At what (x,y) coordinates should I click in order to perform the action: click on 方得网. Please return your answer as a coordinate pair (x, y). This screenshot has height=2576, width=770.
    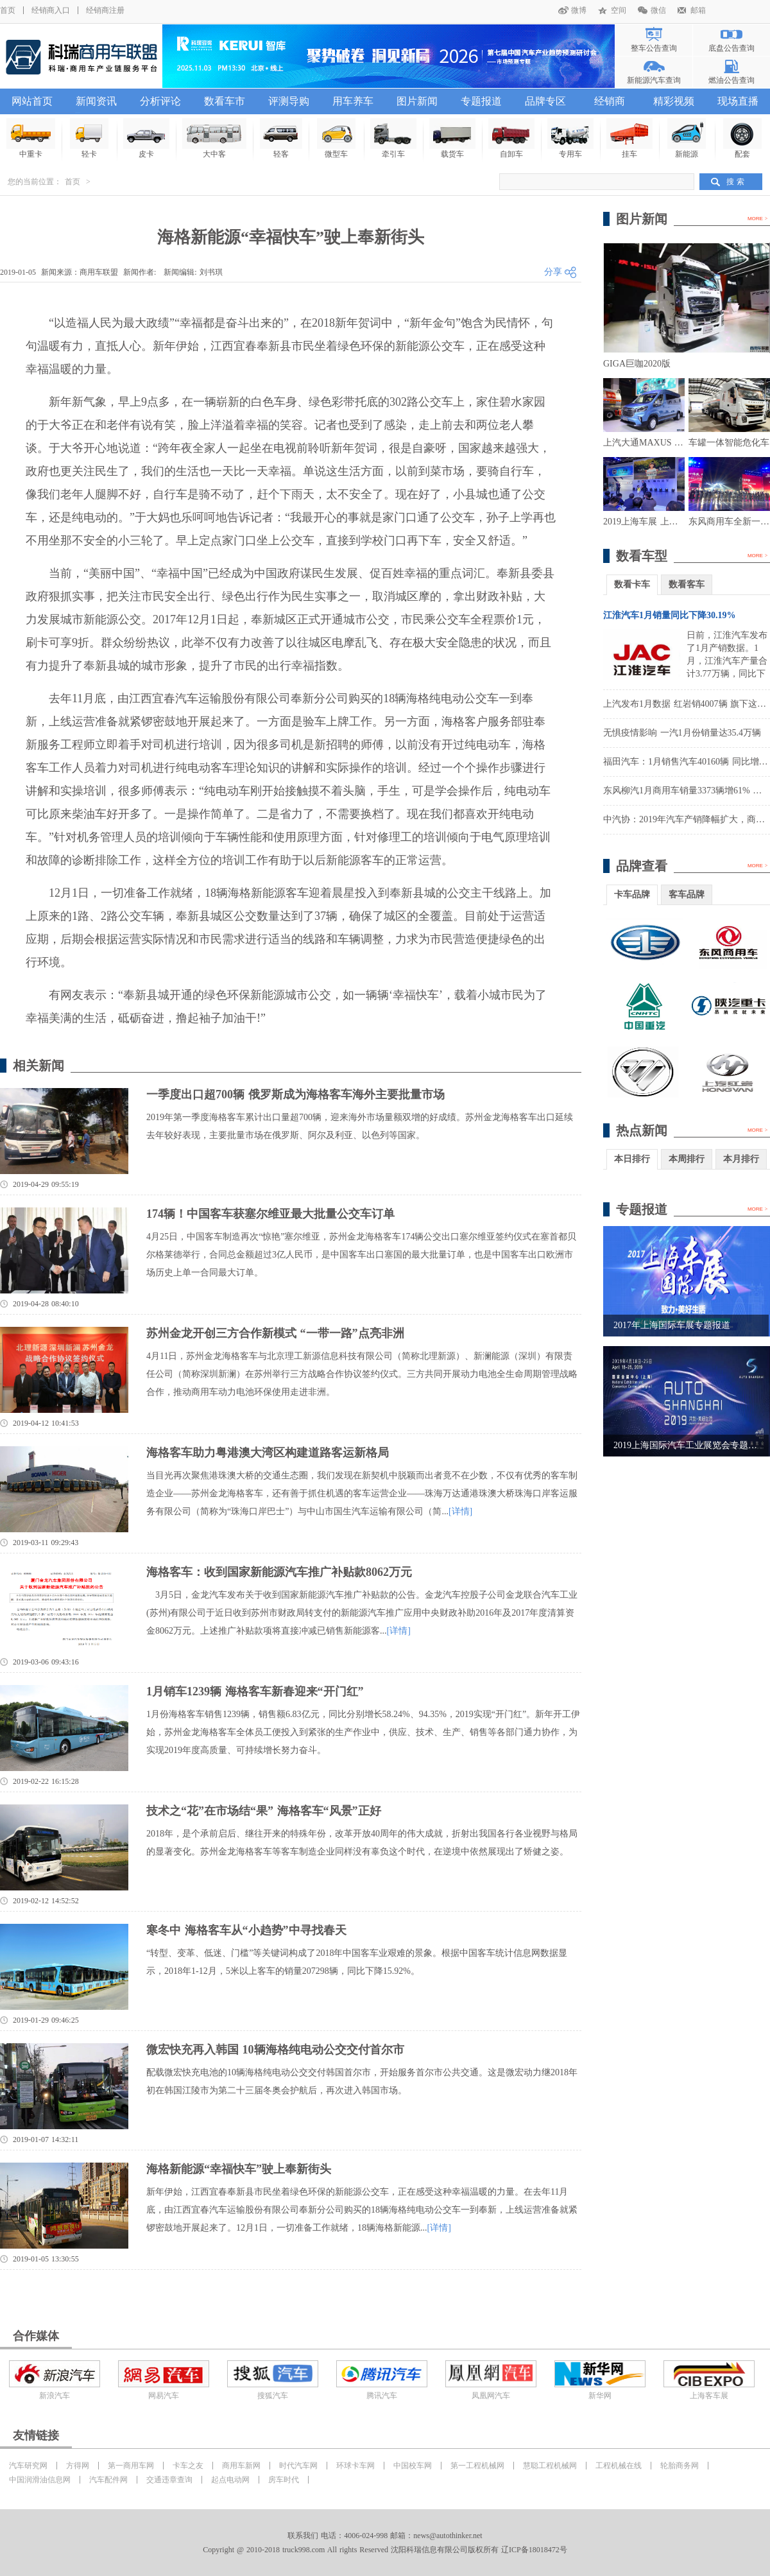
    Looking at the image, I should click on (77, 2465).